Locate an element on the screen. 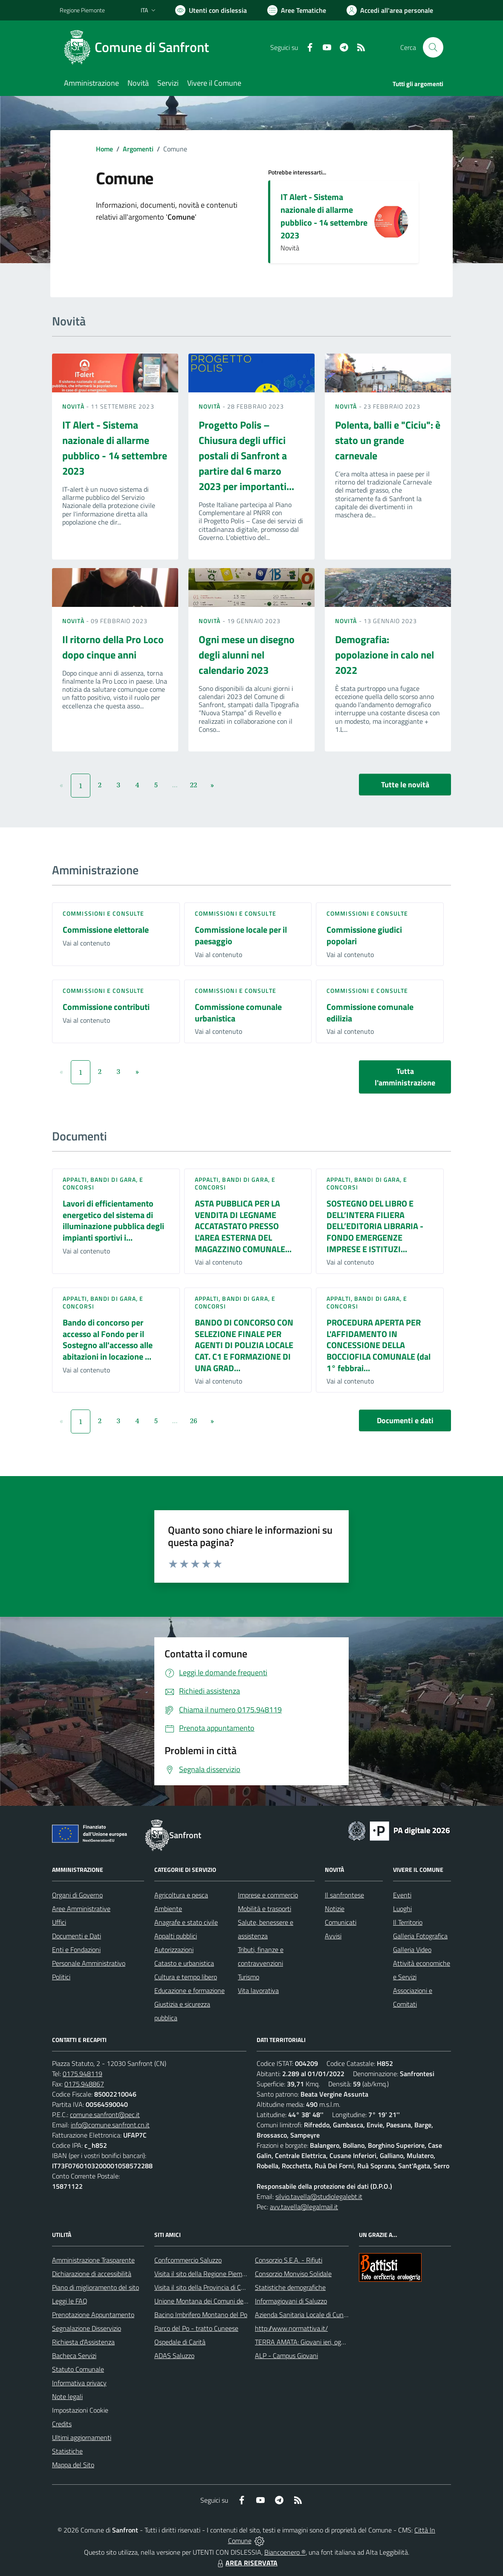  TERRA AMATA: Giovani ieri, oggi e domani is located at coordinates (314, 2342).